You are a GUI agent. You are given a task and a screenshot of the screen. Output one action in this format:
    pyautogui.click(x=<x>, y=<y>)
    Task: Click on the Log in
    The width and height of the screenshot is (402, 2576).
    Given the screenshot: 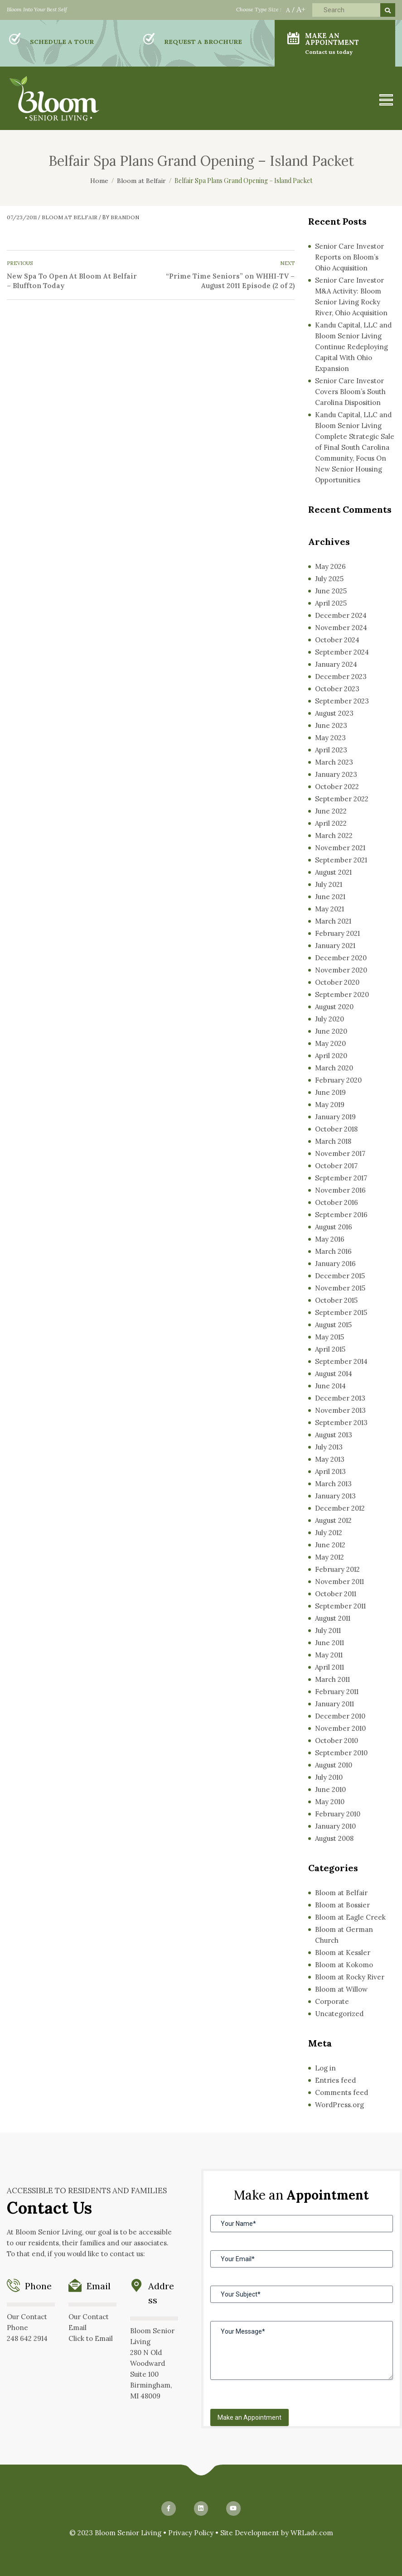 What is the action you would take?
    pyautogui.click(x=325, y=2068)
    